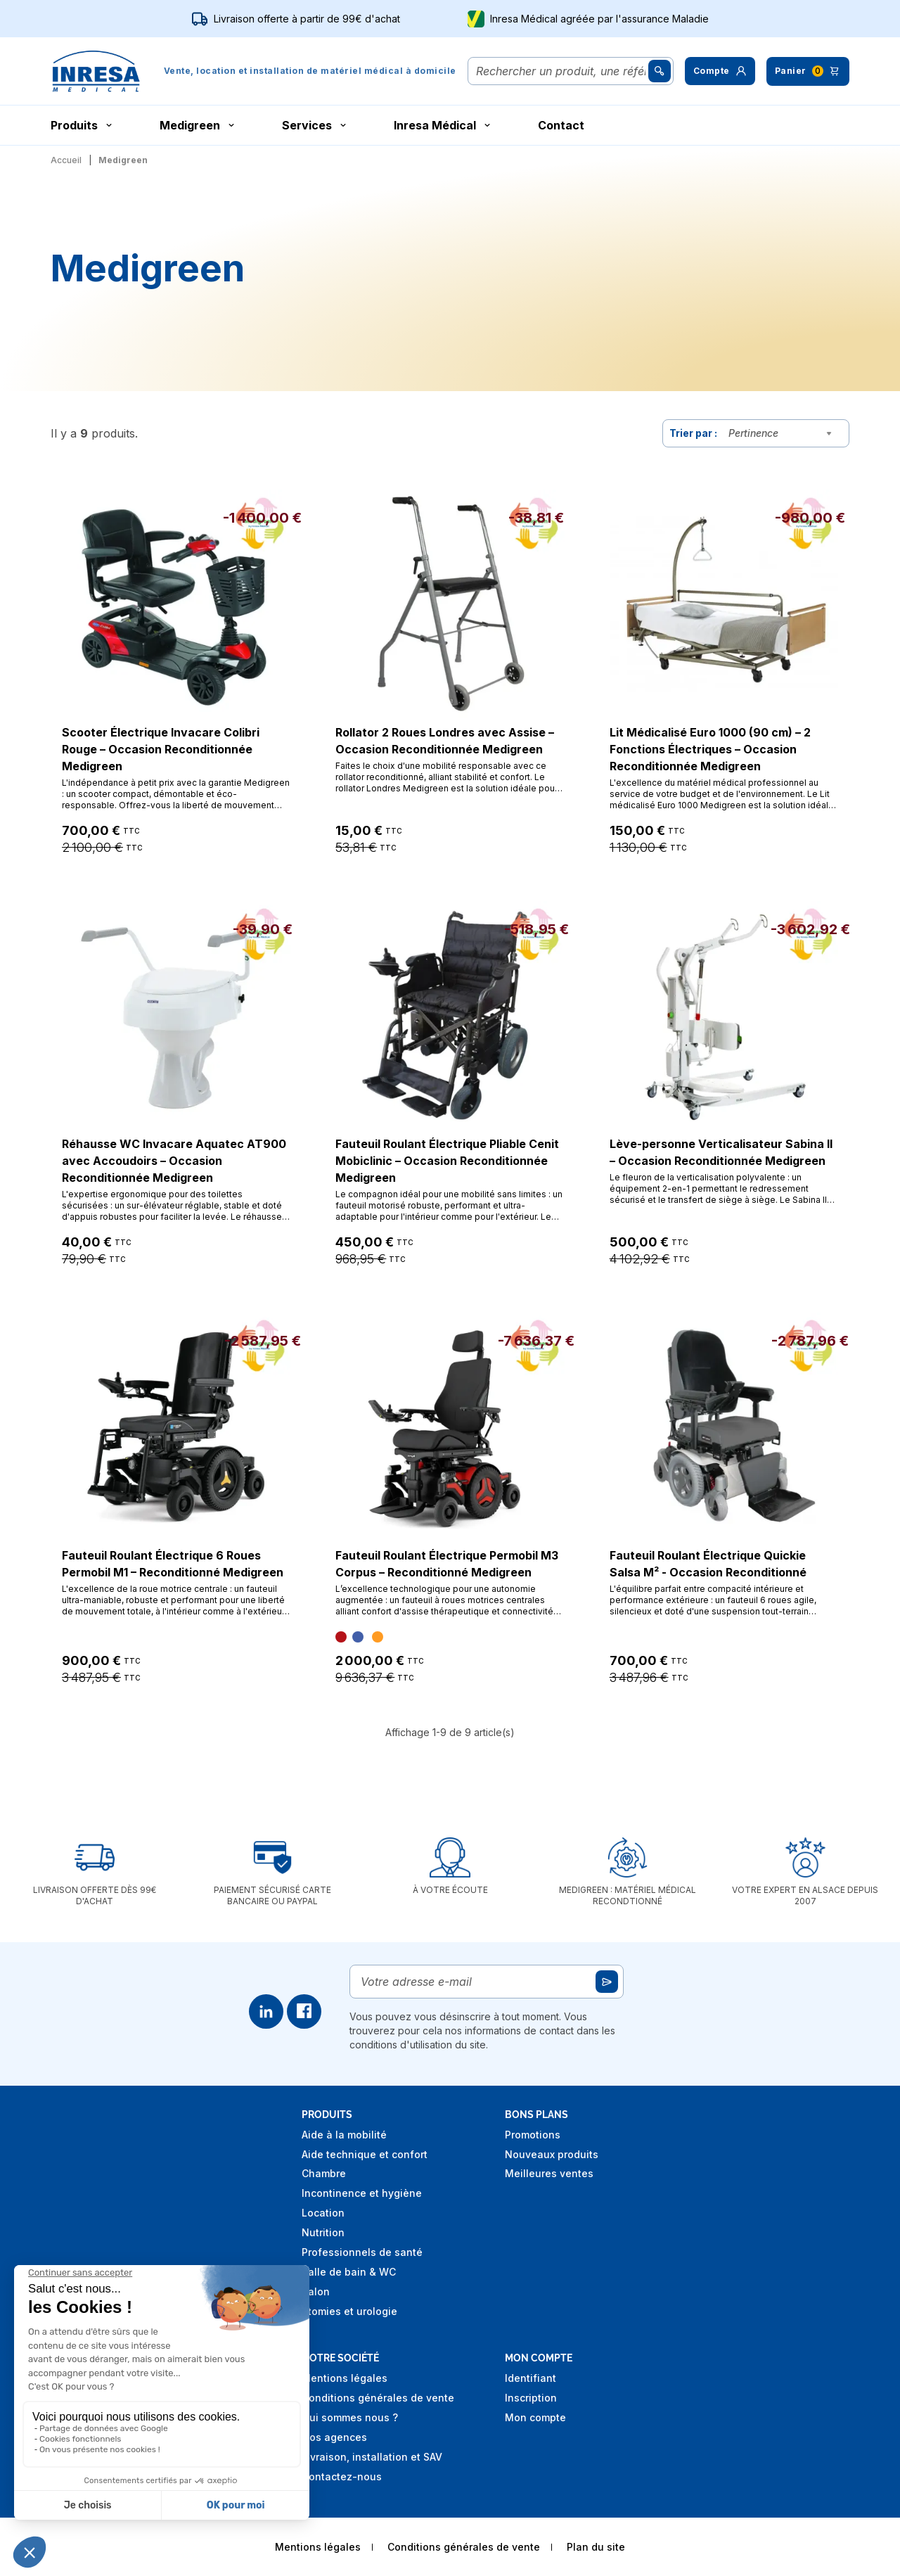 This screenshot has height=2576, width=900. I want to click on Mon compte, so click(535, 2417).